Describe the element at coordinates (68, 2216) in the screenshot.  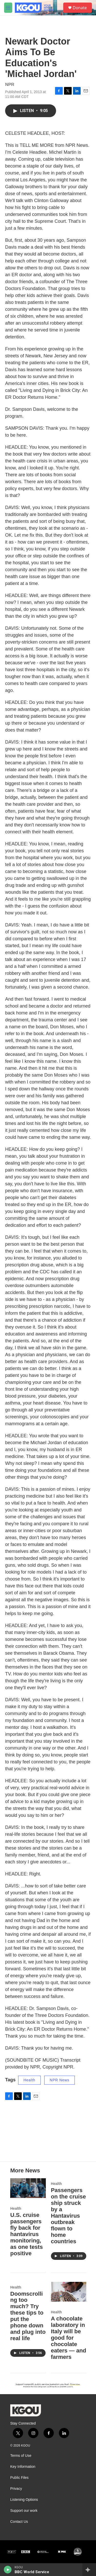
I see `Passengers on the cruise ship struck by a Hantavirus outbreak flown to home countries` at that location.